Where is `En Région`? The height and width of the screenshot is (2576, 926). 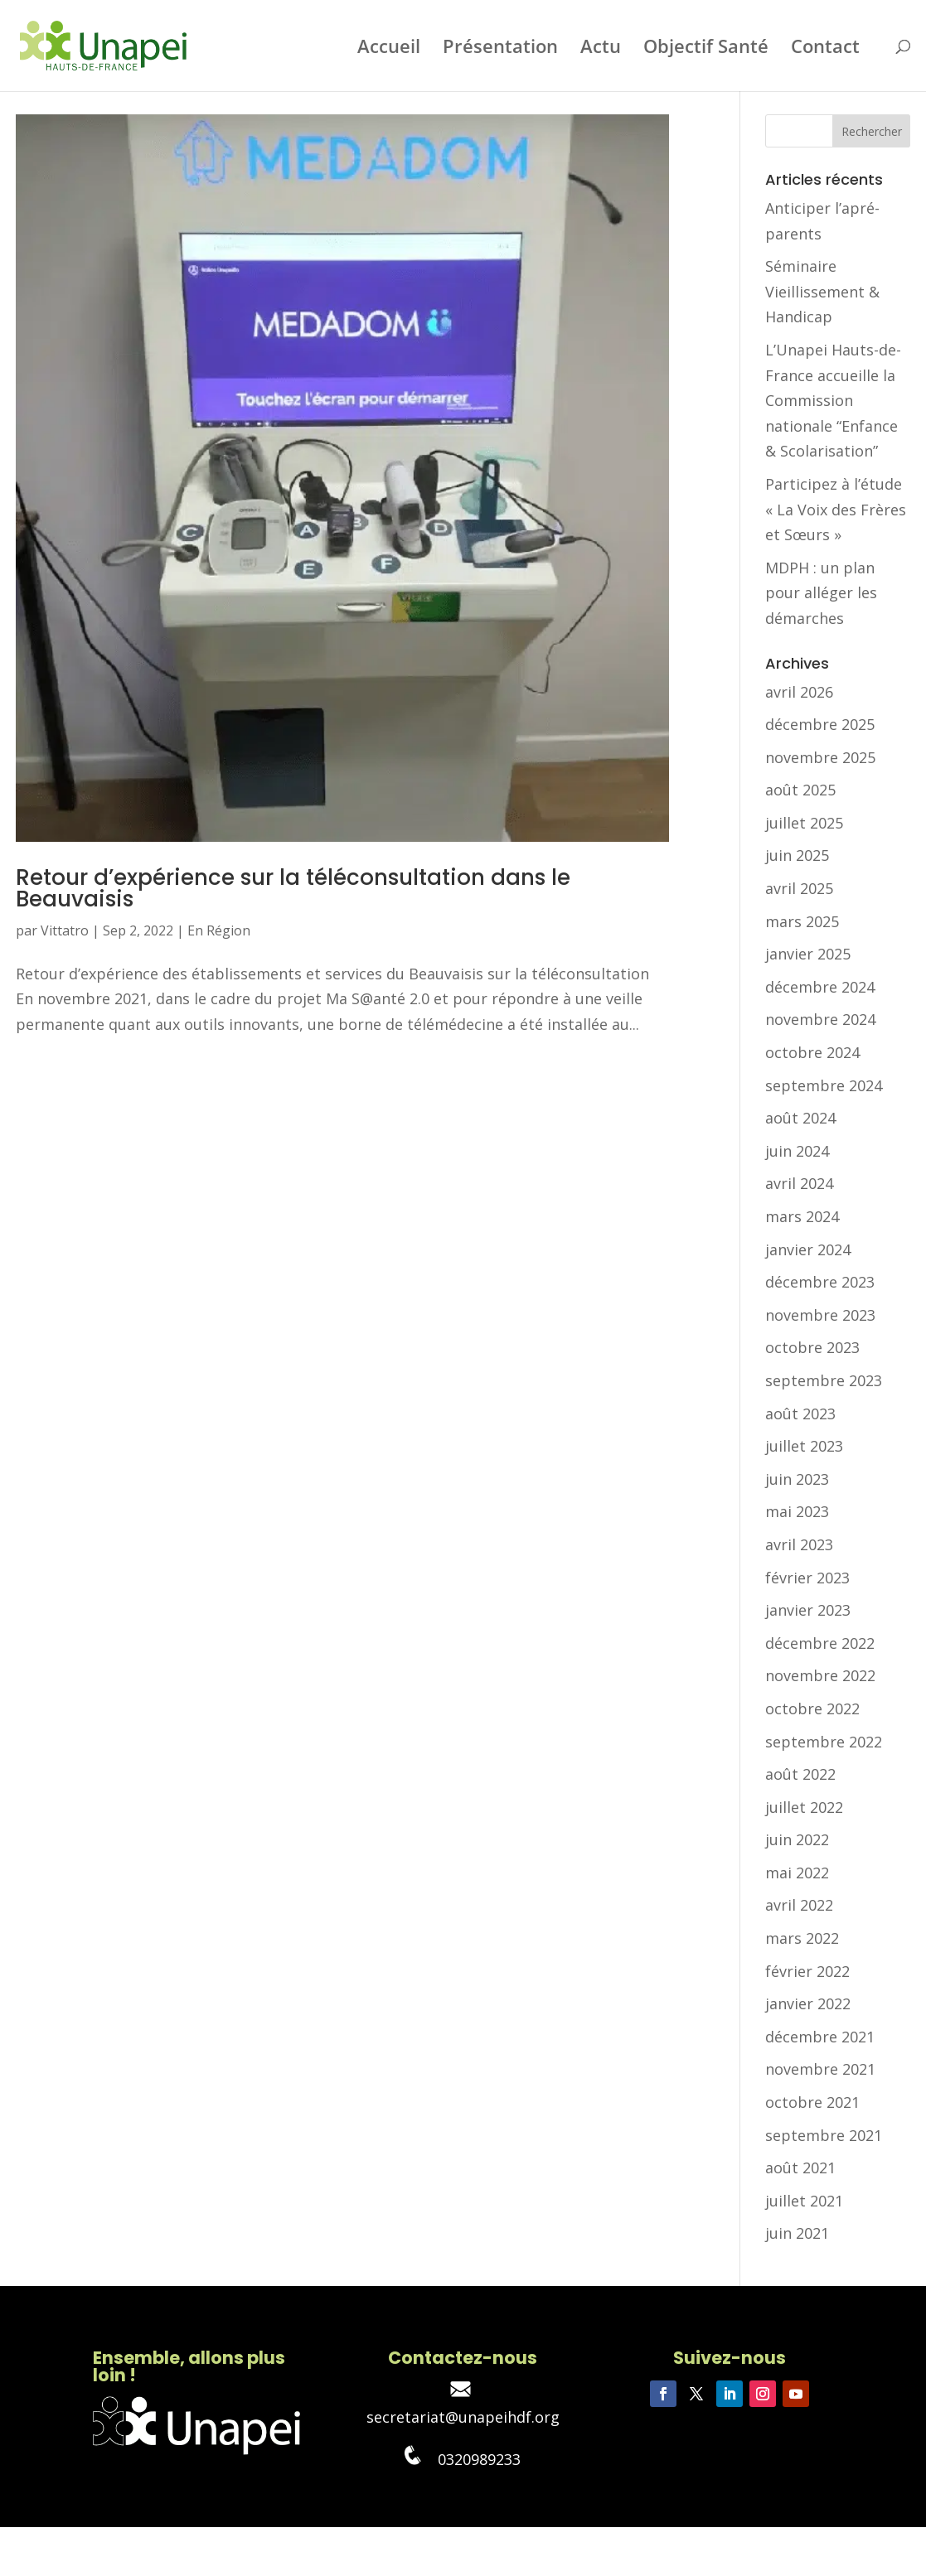 En Région is located at coordinates (218, 930).